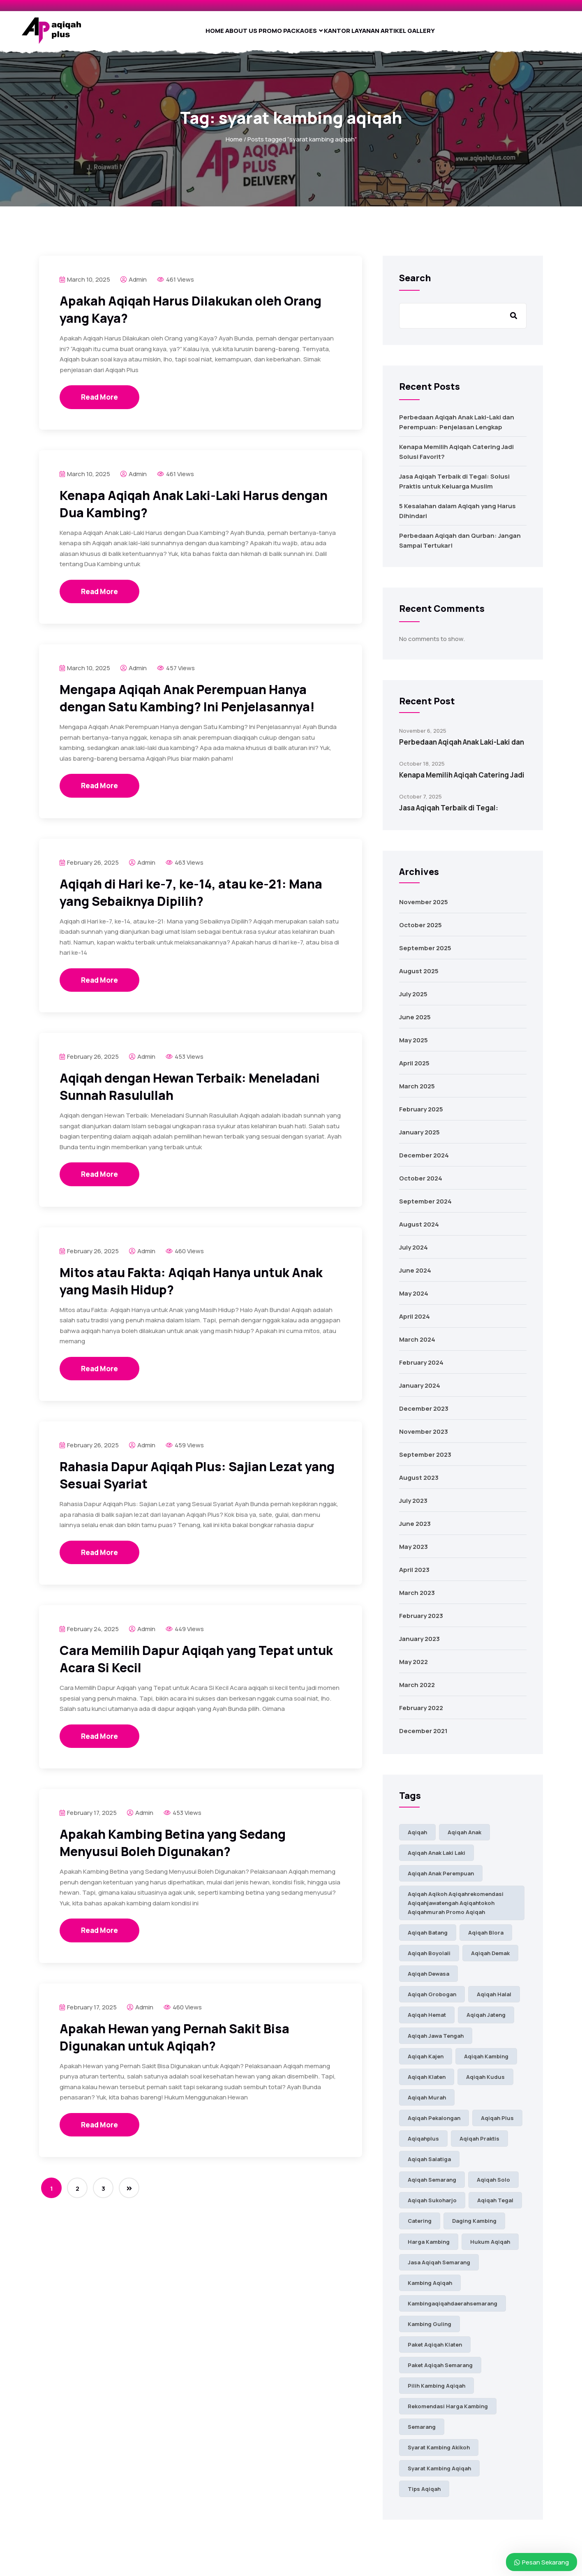 This screenshot has width=582, height=2576. Describe the element at coordinates (428, 1939) in the screenshot. I see `Aqiqah Batang [Aqiqah Batang (11 items)]` at that location.